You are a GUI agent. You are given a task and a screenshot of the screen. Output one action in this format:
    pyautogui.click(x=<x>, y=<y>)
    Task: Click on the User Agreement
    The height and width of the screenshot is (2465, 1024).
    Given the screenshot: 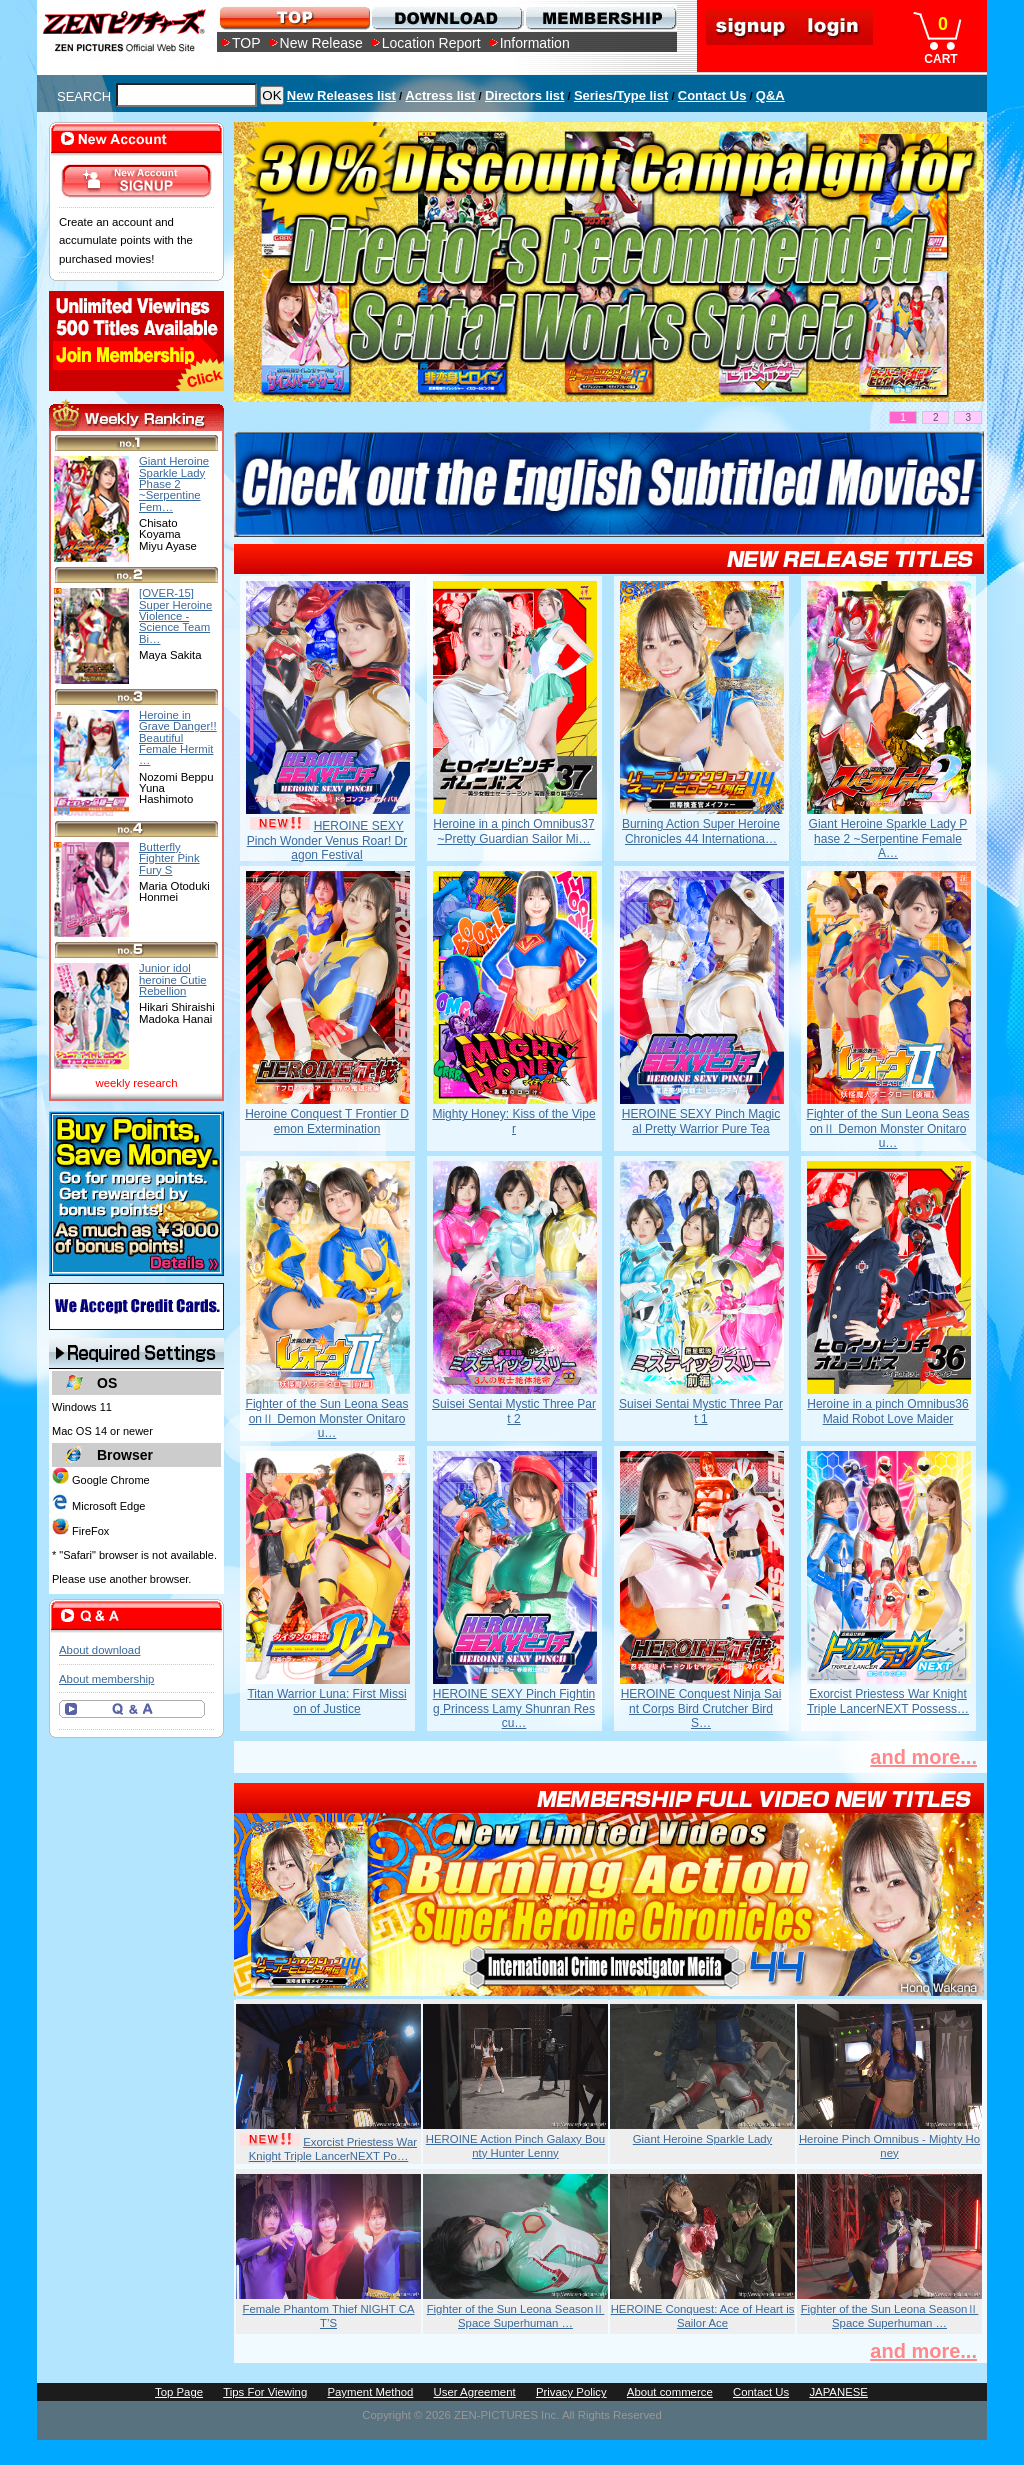 What is the action you would take?
    pyautogui.click(x=475, y=2392)
    